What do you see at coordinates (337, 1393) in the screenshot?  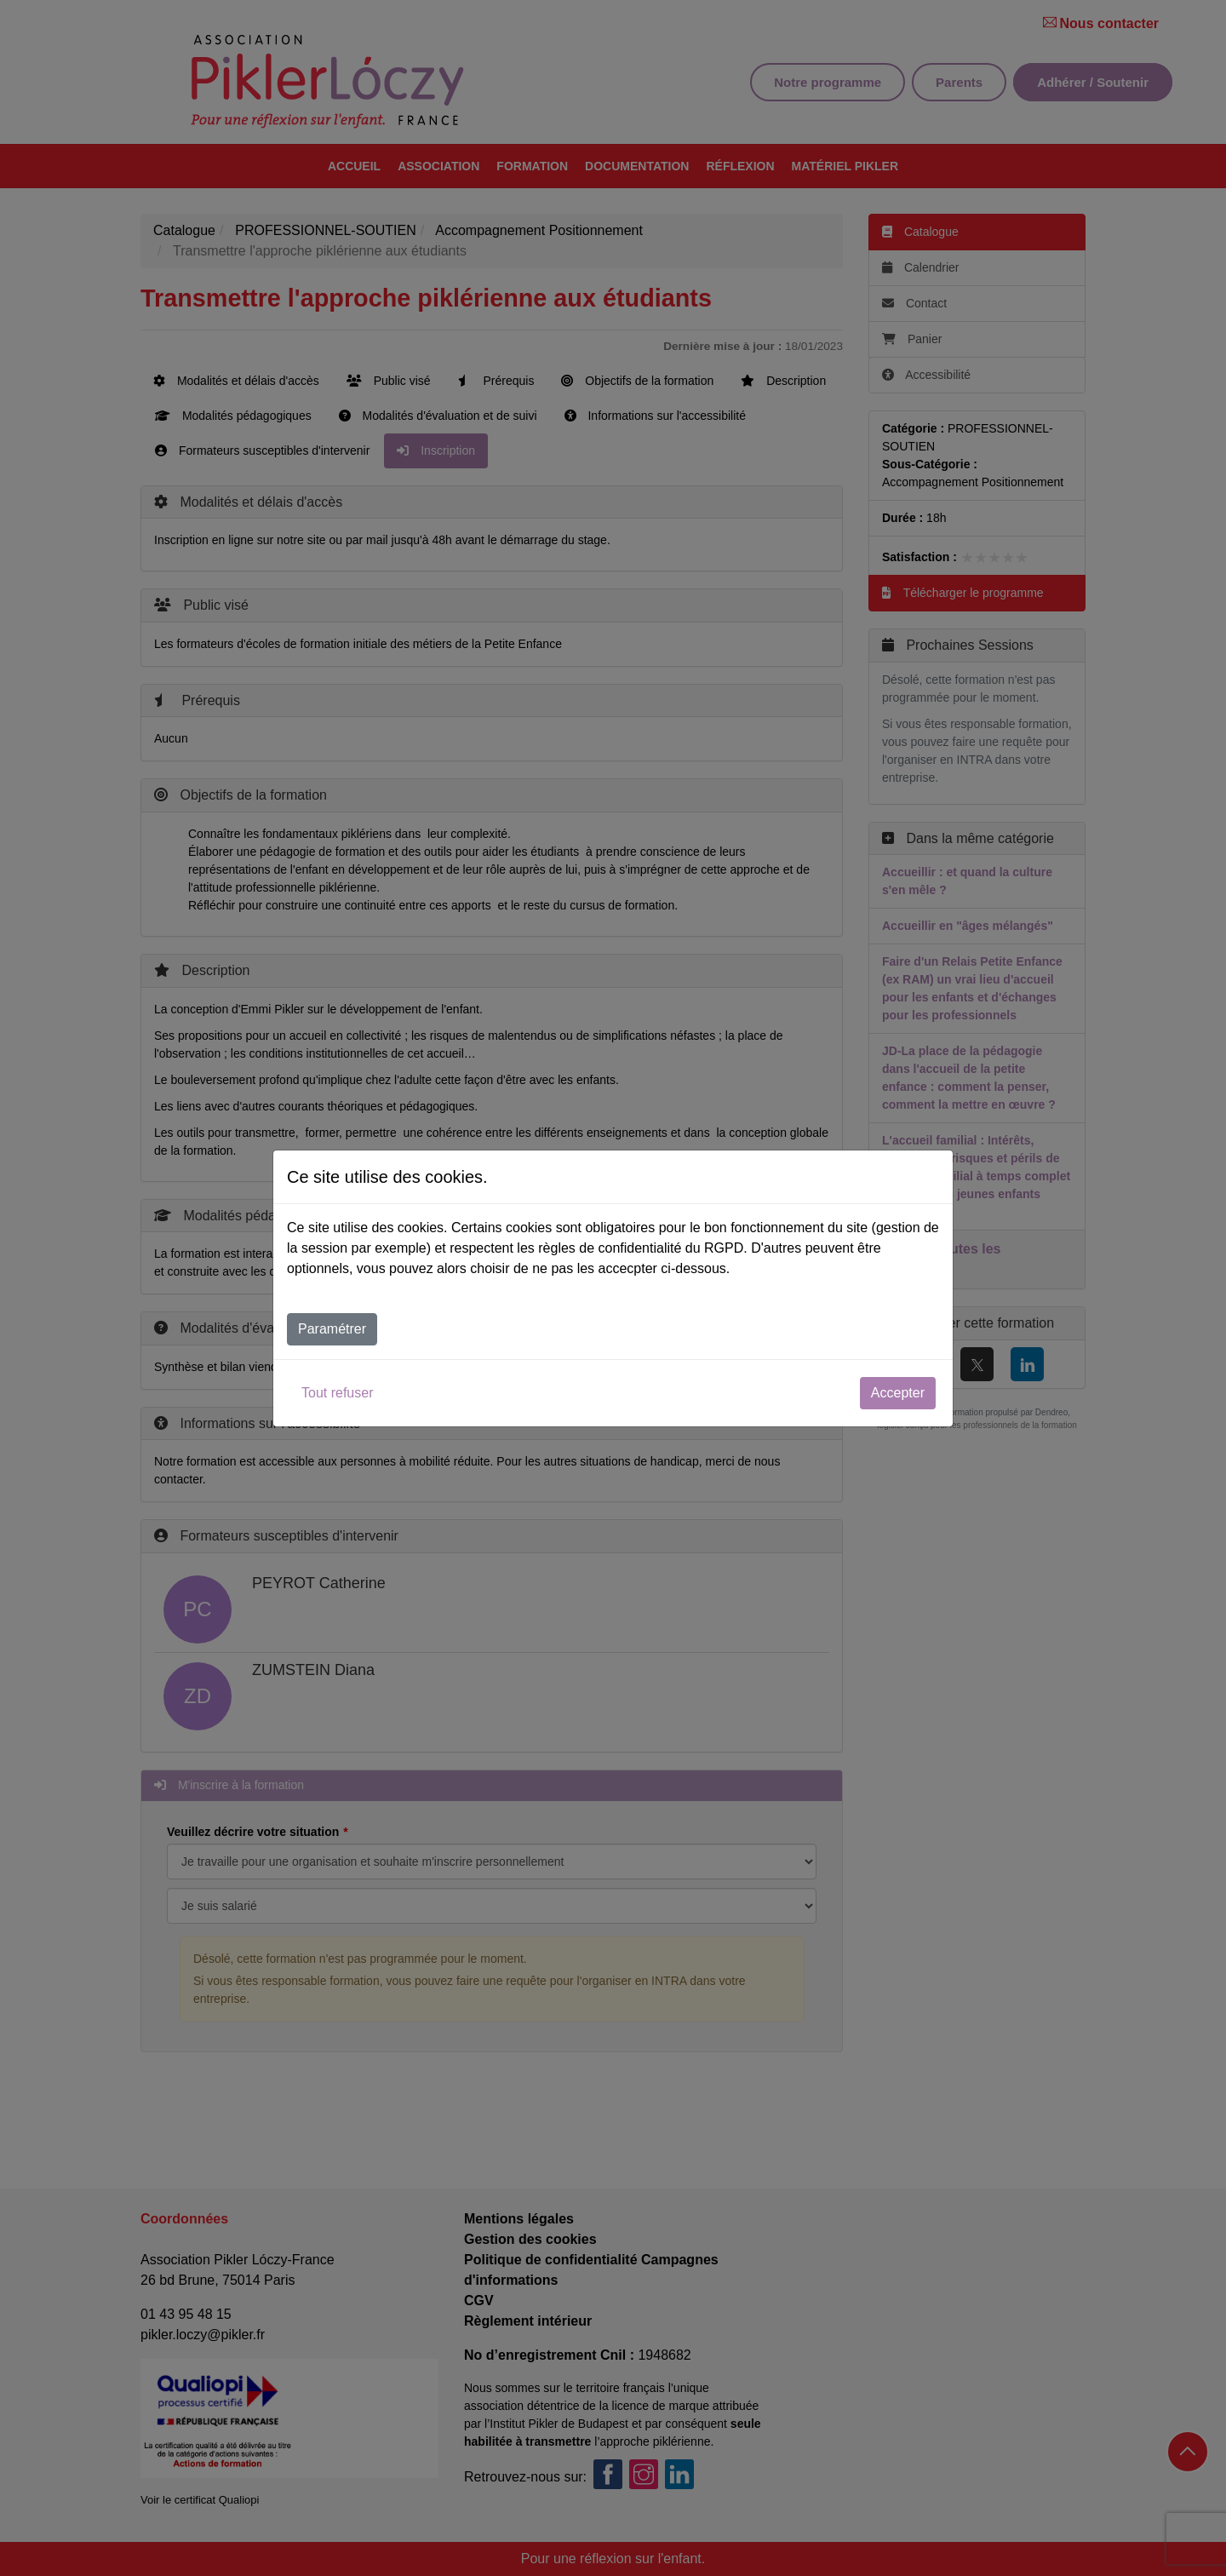 I see `Tout refuser` at bounding box center [337, 1393].